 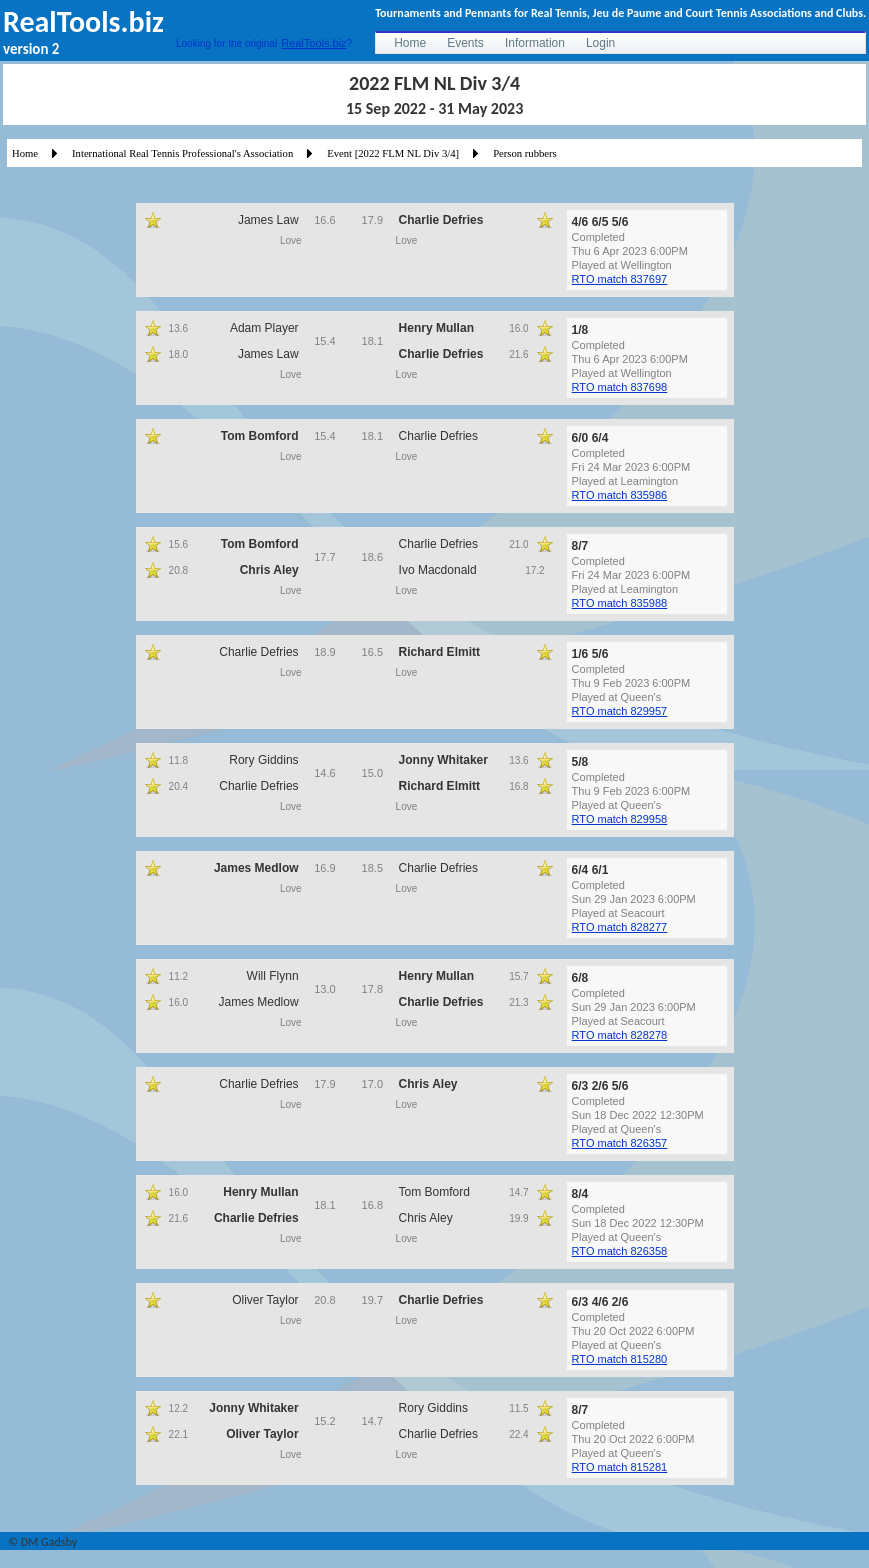 I want to click on RealTools.biz, so click(x=313, y=43).